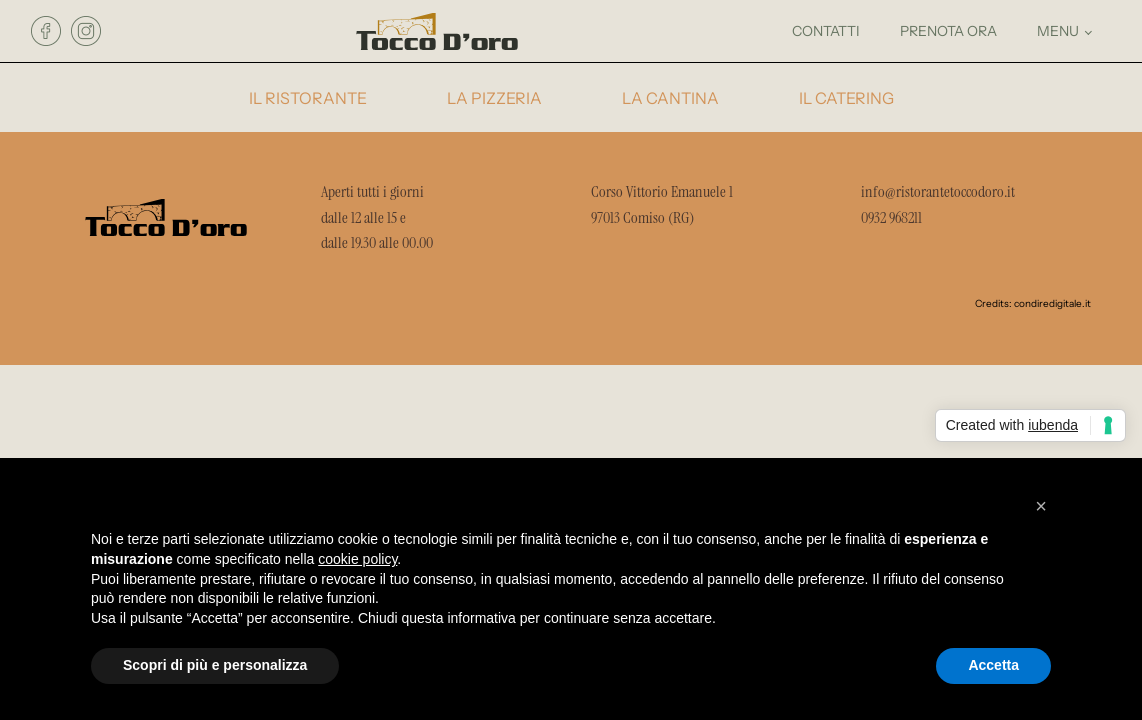 The height and width of the screenshot is (720, 1142). What do you see at coordinates (826, 31) in the screenshot?
I see `contatti` at bounding box center [826, 31].